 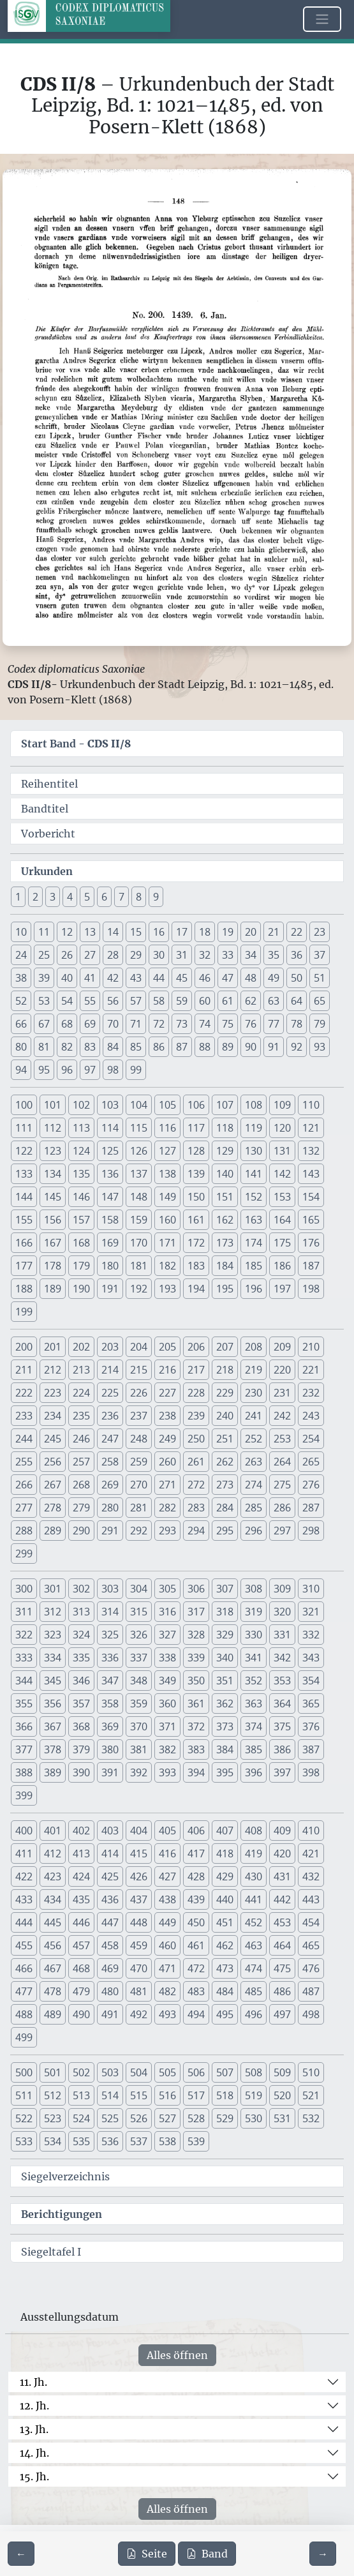 I want to click on 447 [button], so click(x=110, y=1922).